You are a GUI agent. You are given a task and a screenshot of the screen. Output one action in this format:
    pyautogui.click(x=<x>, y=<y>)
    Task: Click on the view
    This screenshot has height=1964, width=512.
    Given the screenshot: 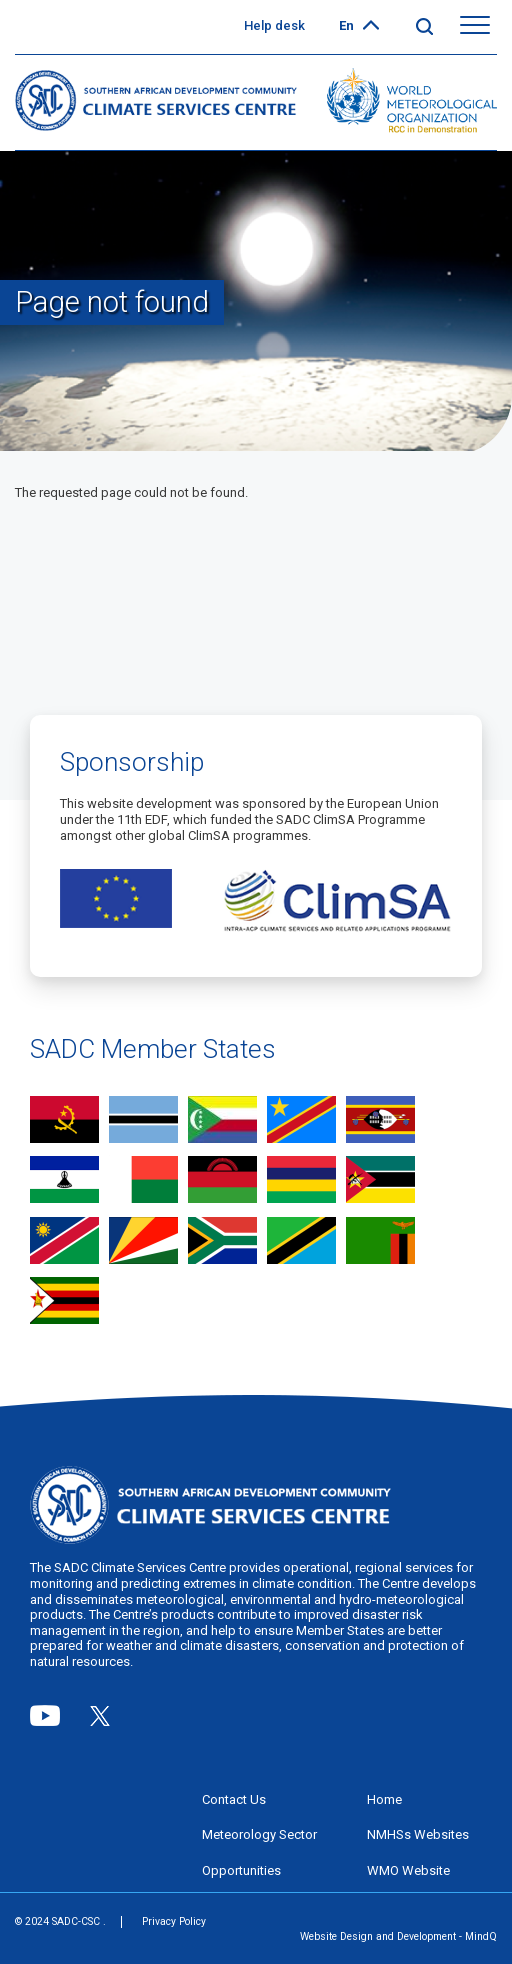 What is the action you would take?
    pyautogui.click(x=64, y=1121)
    